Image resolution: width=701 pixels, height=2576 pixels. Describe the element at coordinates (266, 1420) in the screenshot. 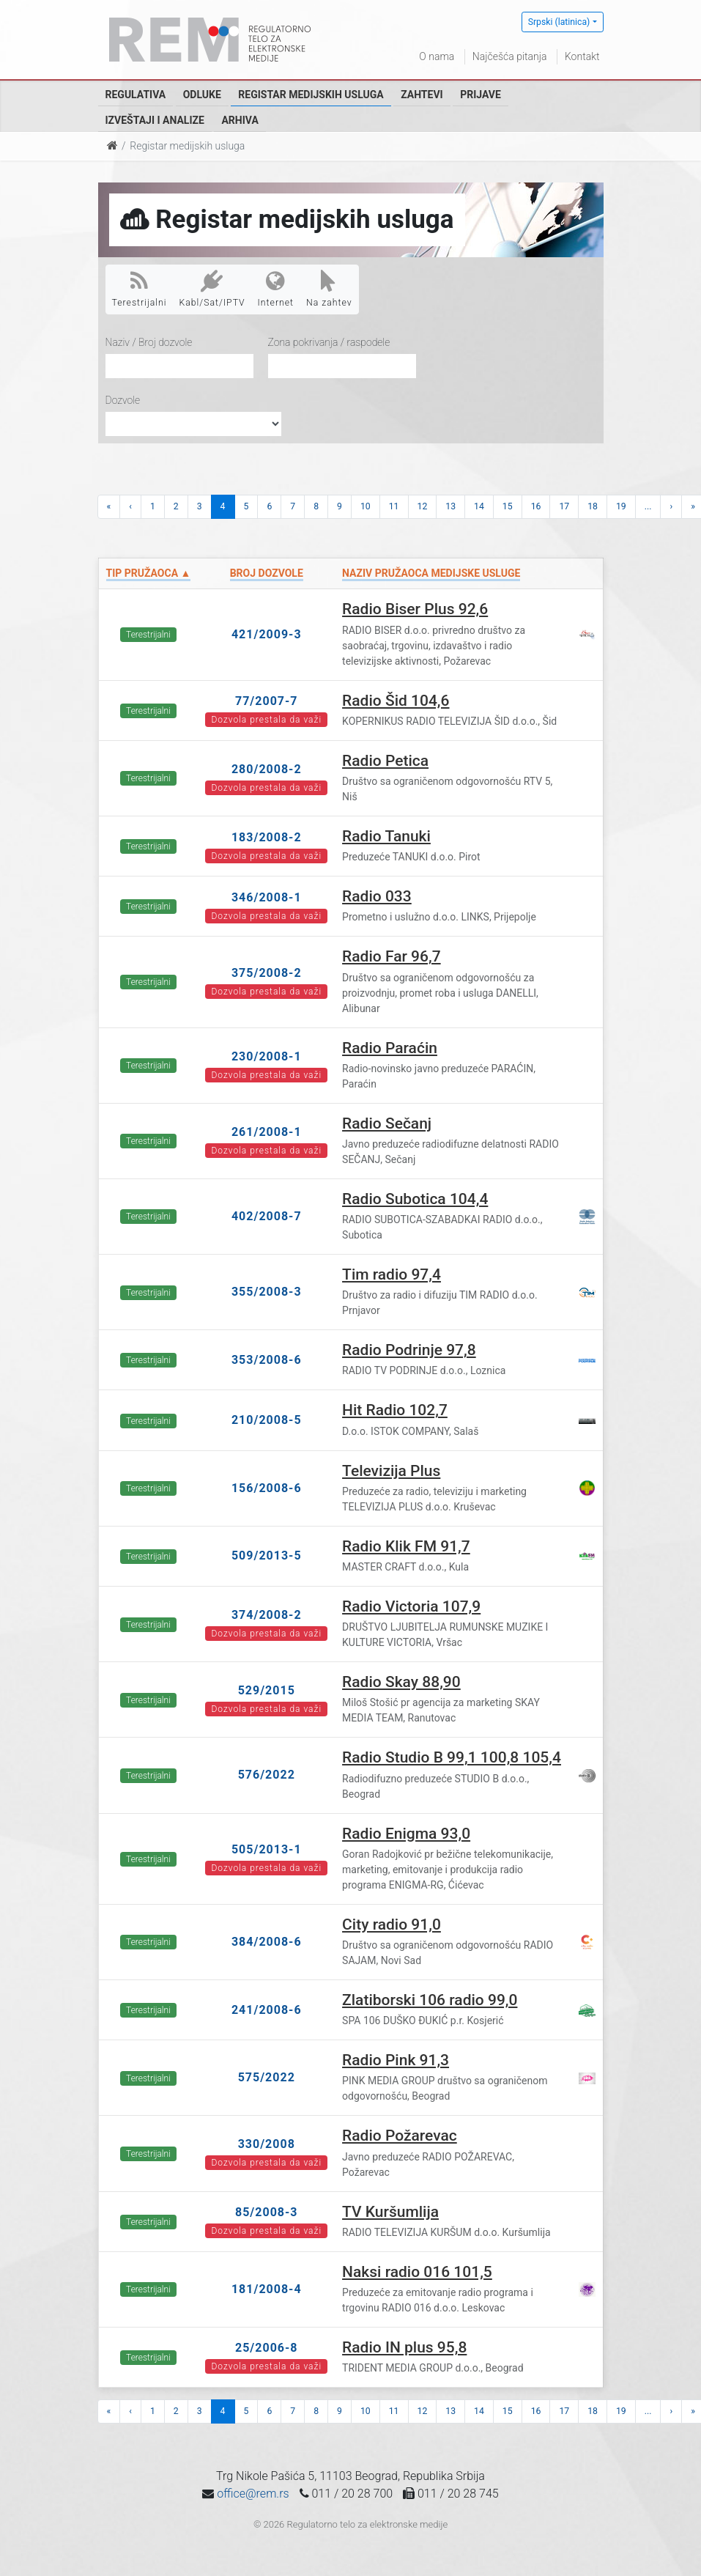

I see `210/2008-5` at that location.